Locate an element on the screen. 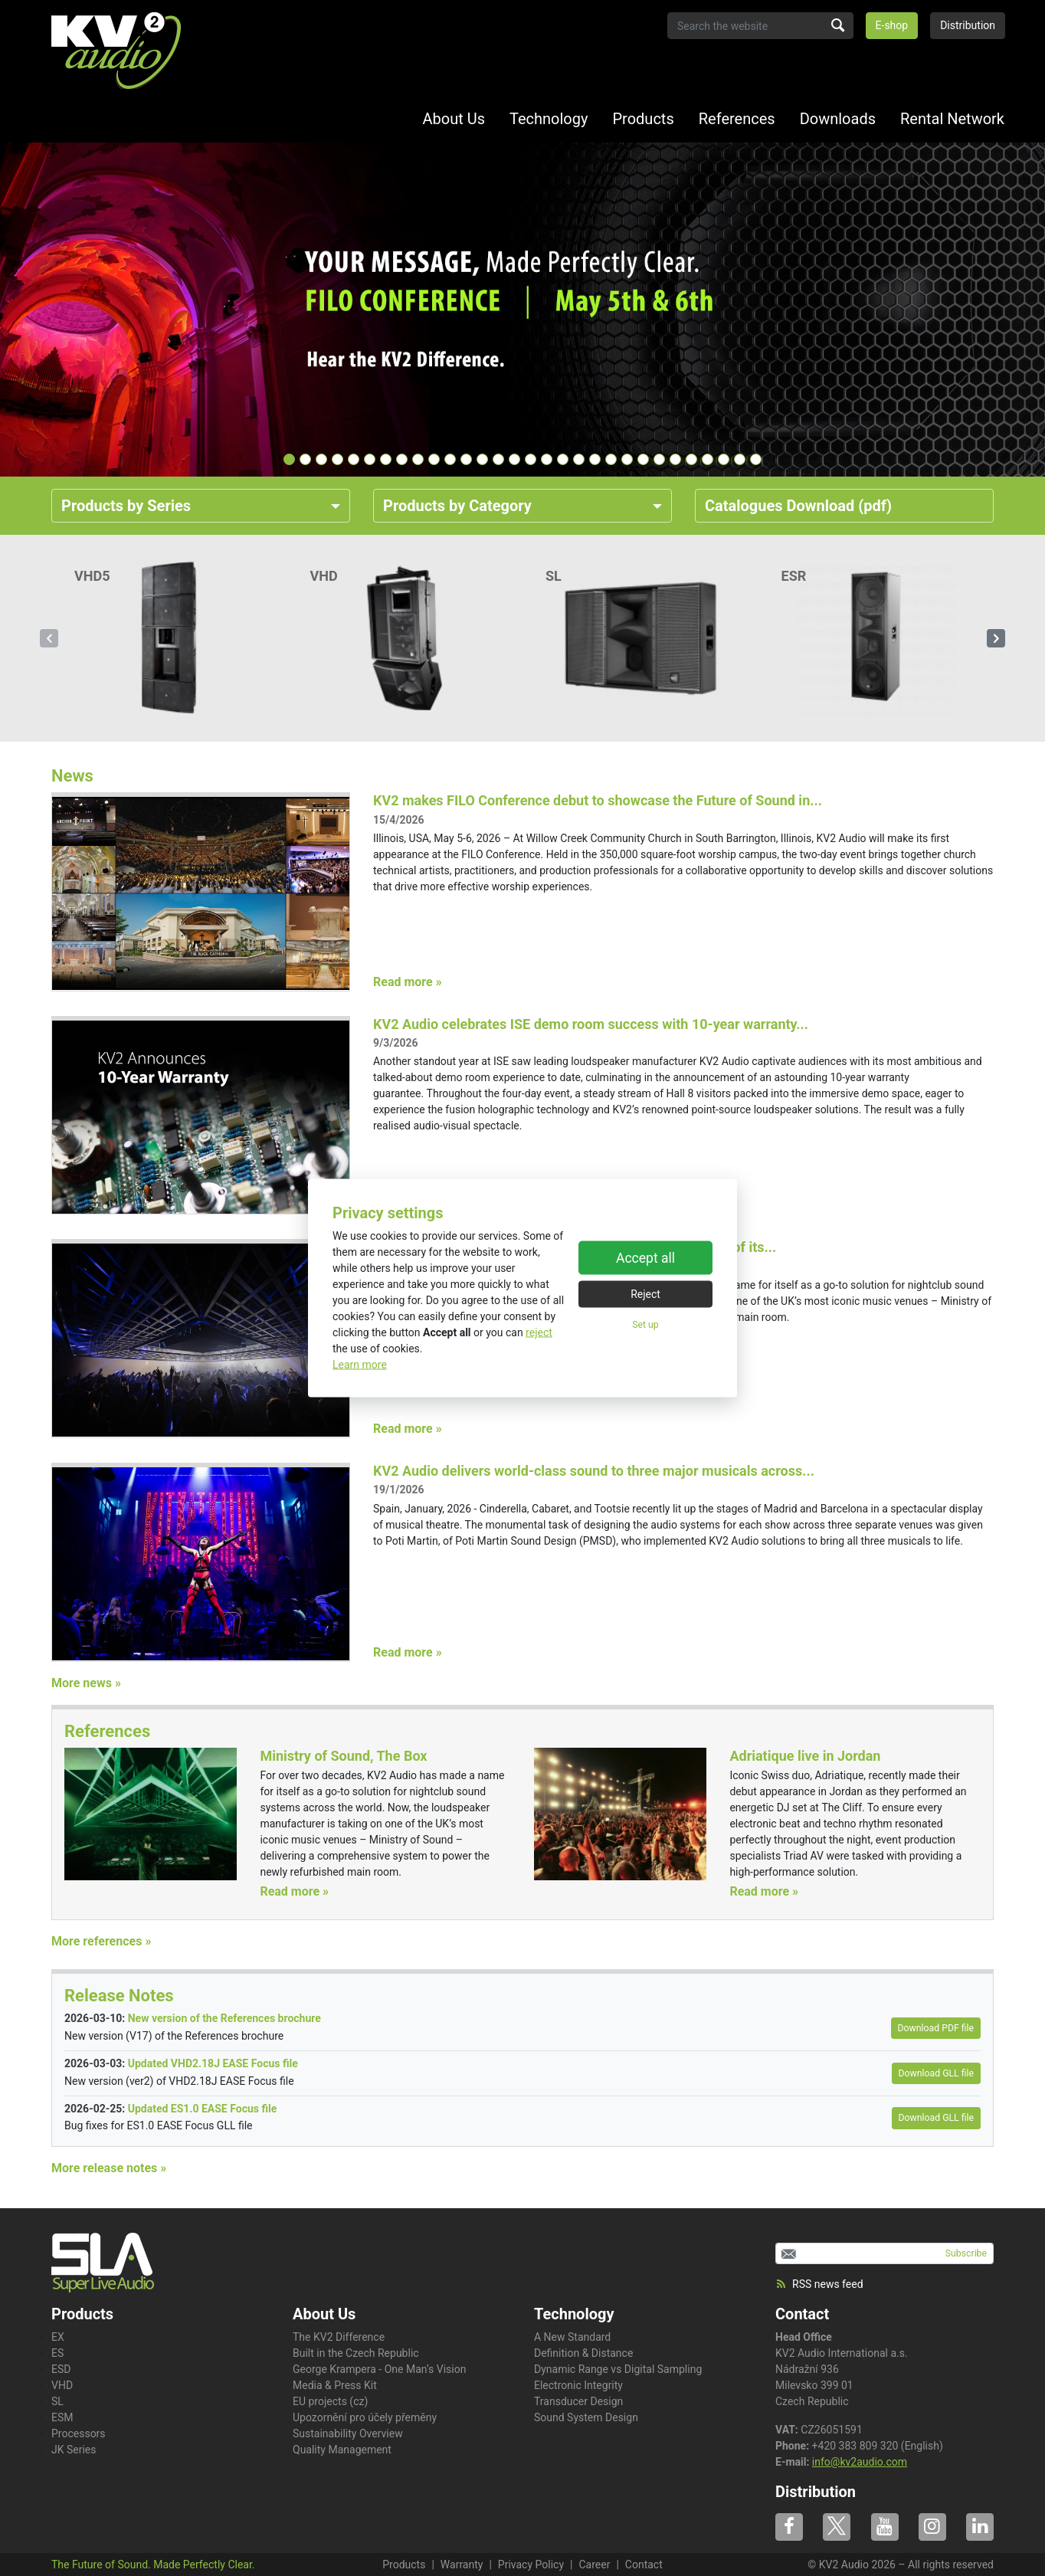  Built in the Czech Republic is located at coordinates (356, 2353).